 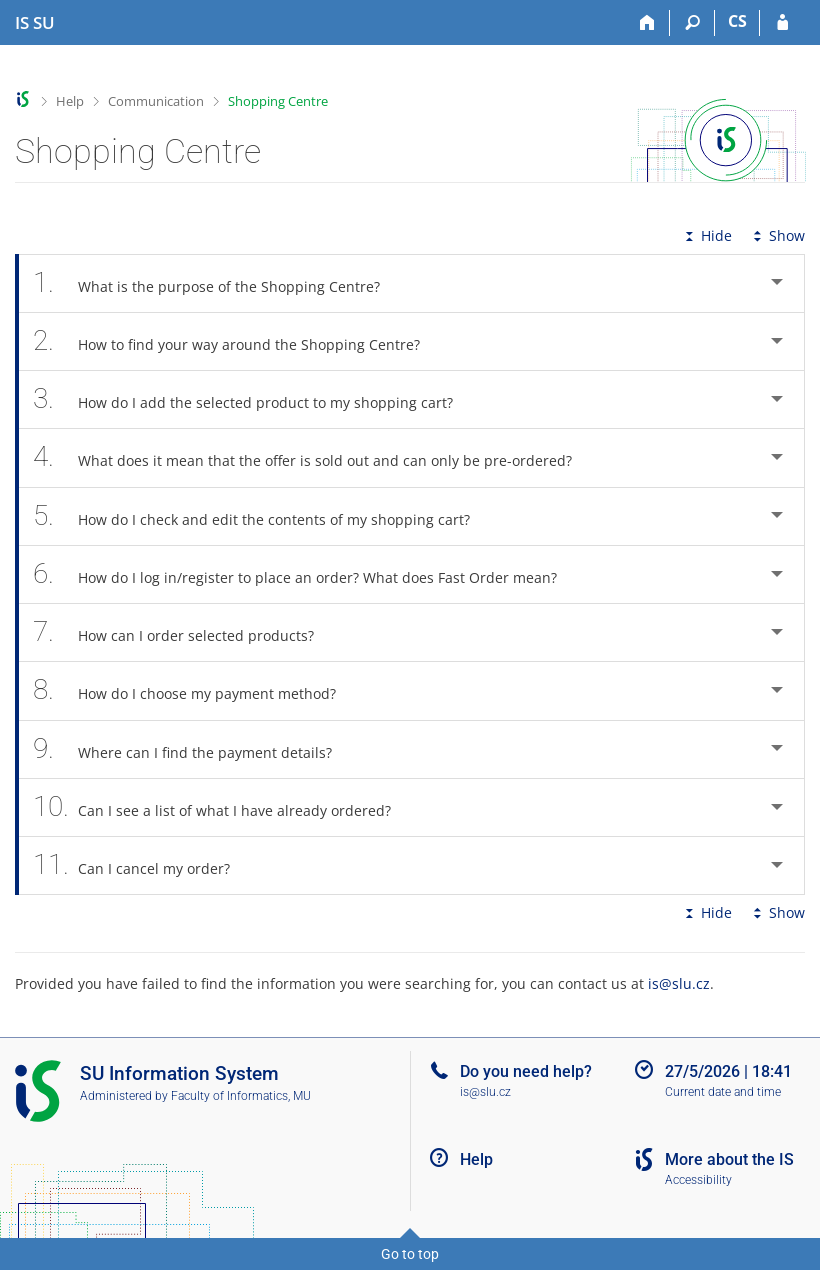 I want to click on How to find your way around the Shopping Centre? [tab], so click(x=237, y=341).